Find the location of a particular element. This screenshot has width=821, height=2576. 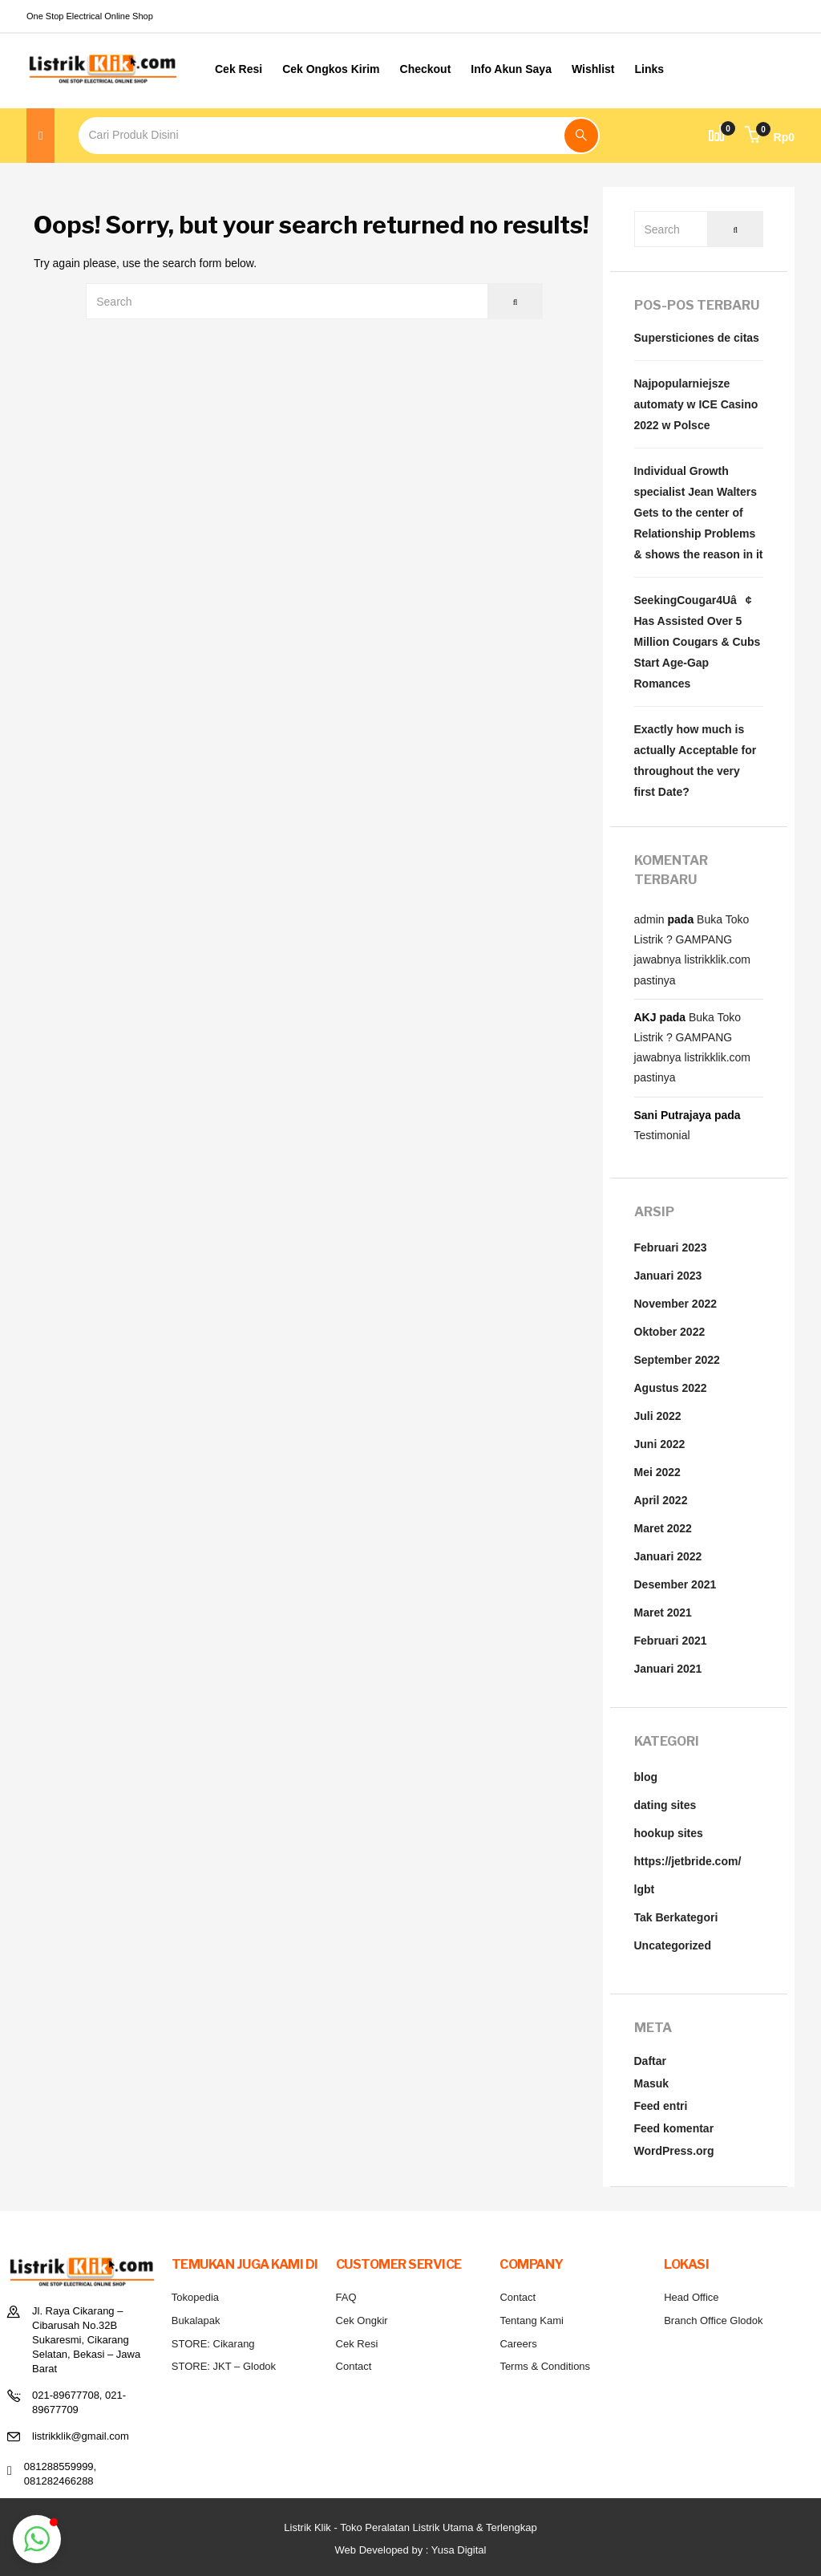

Web Developed by : Yusa Digital is located at coordinates (411, 2550).